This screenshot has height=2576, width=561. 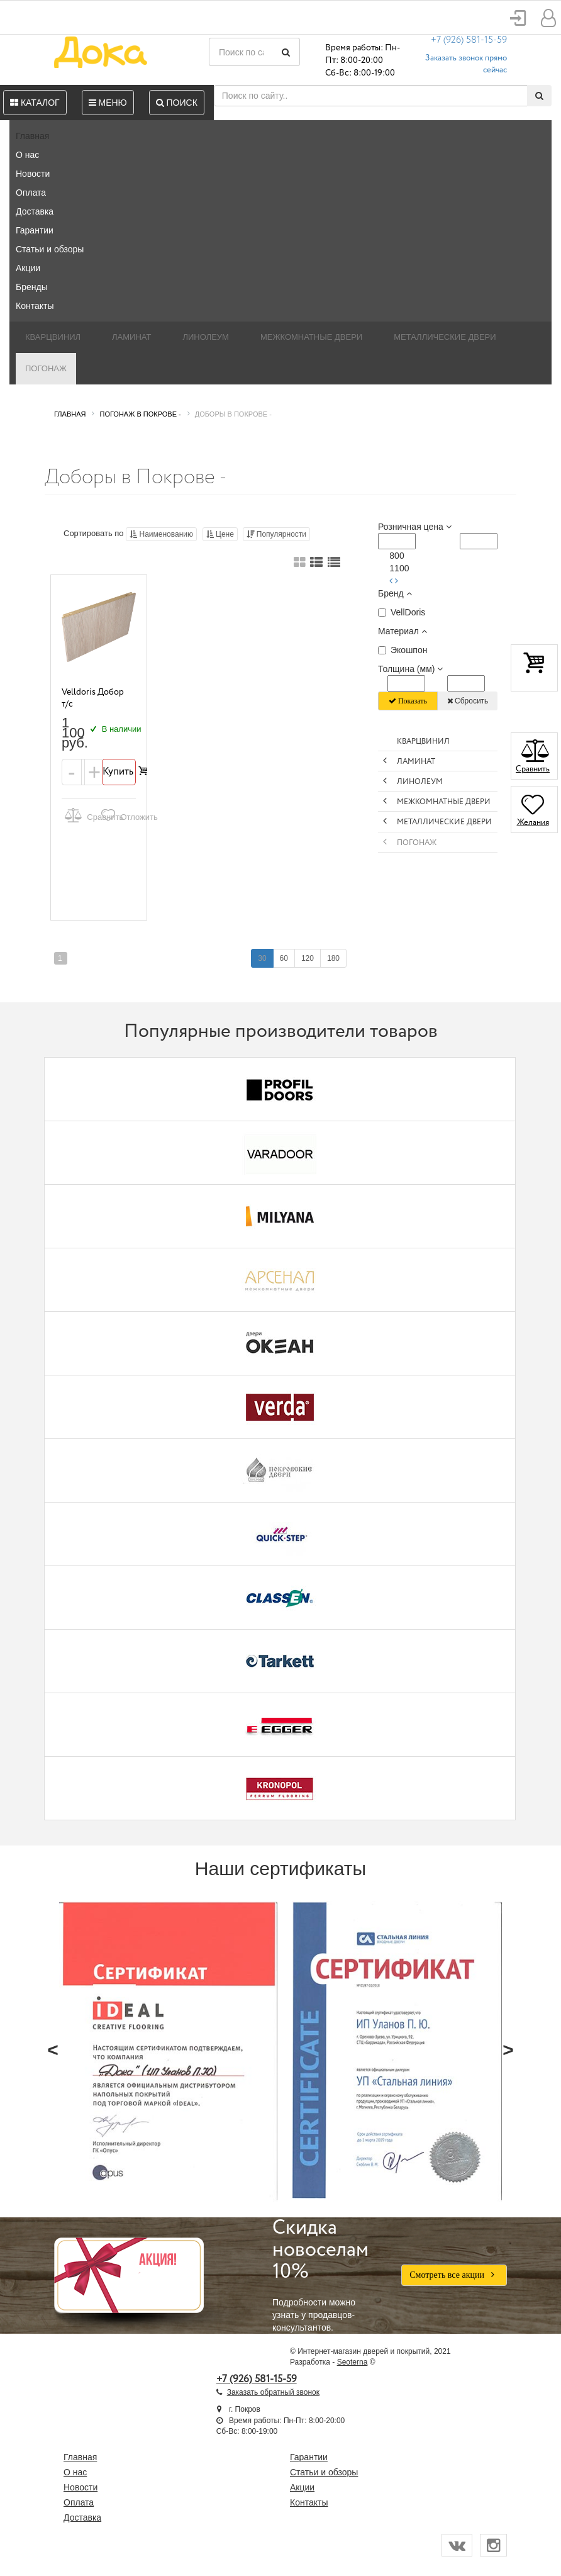 What do you see at coordinates (468, 701) in the screenshot?
I see `Сбросить` at bounding box center [468, 701].